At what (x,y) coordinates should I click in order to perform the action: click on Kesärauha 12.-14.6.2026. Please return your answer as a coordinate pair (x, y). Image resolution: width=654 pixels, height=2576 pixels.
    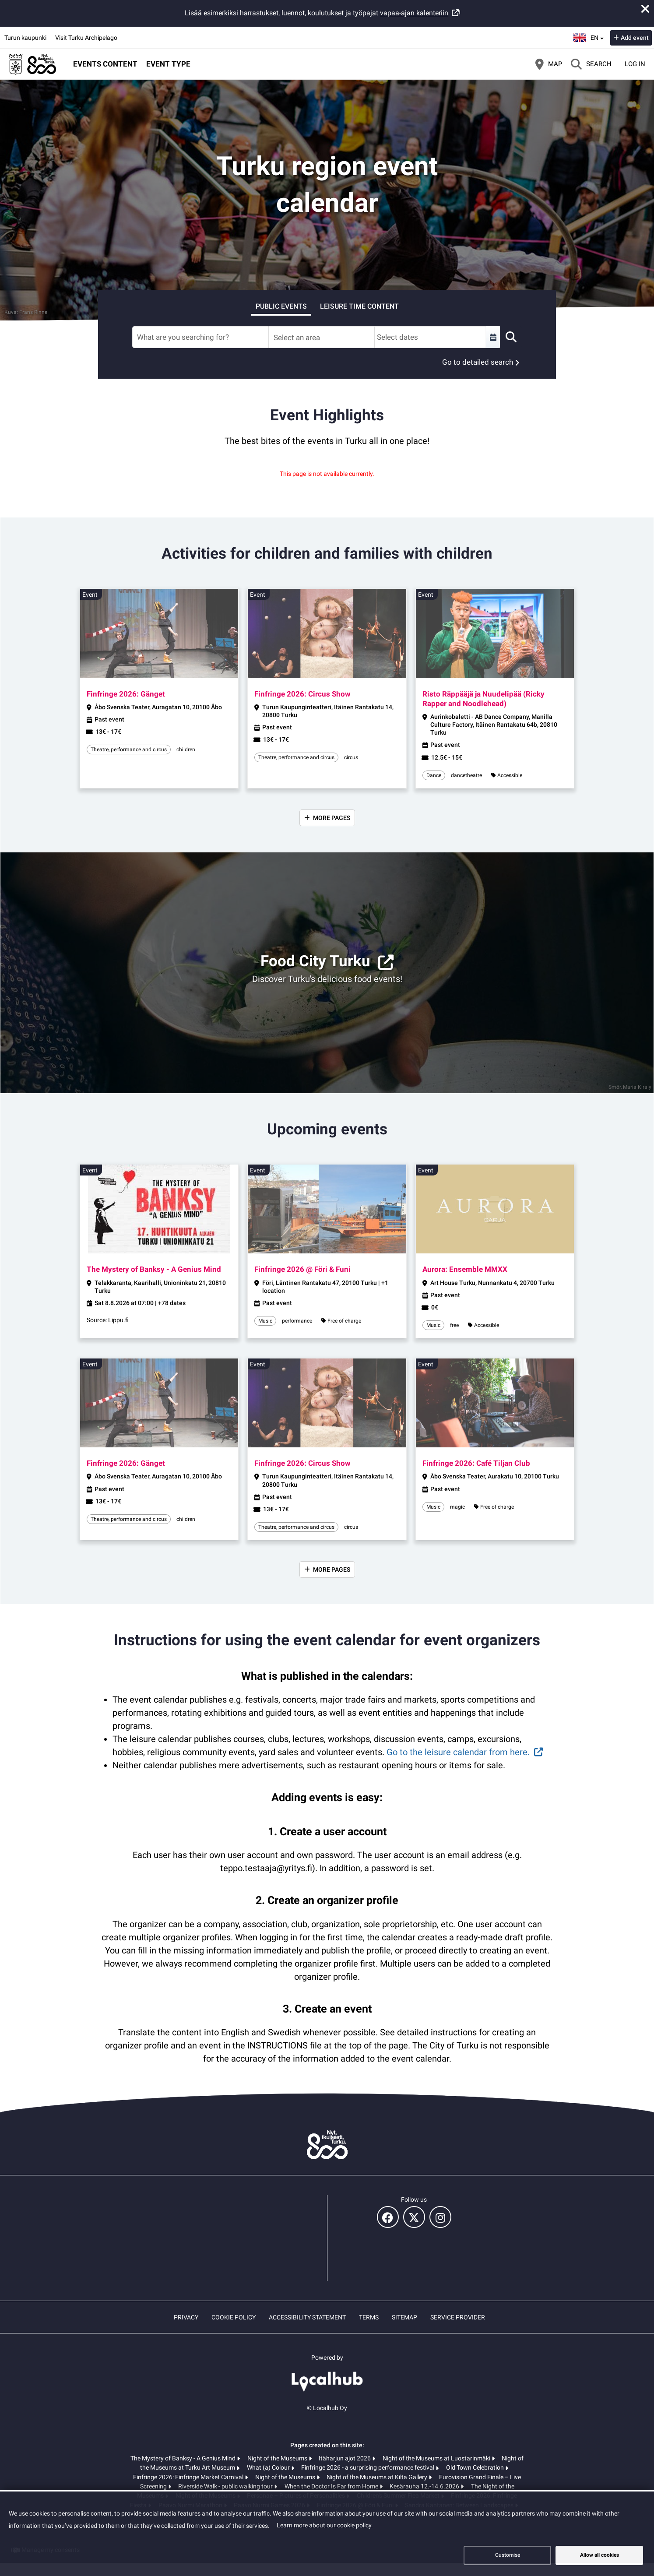
    Looking at the image, I should click on (425, 2486).